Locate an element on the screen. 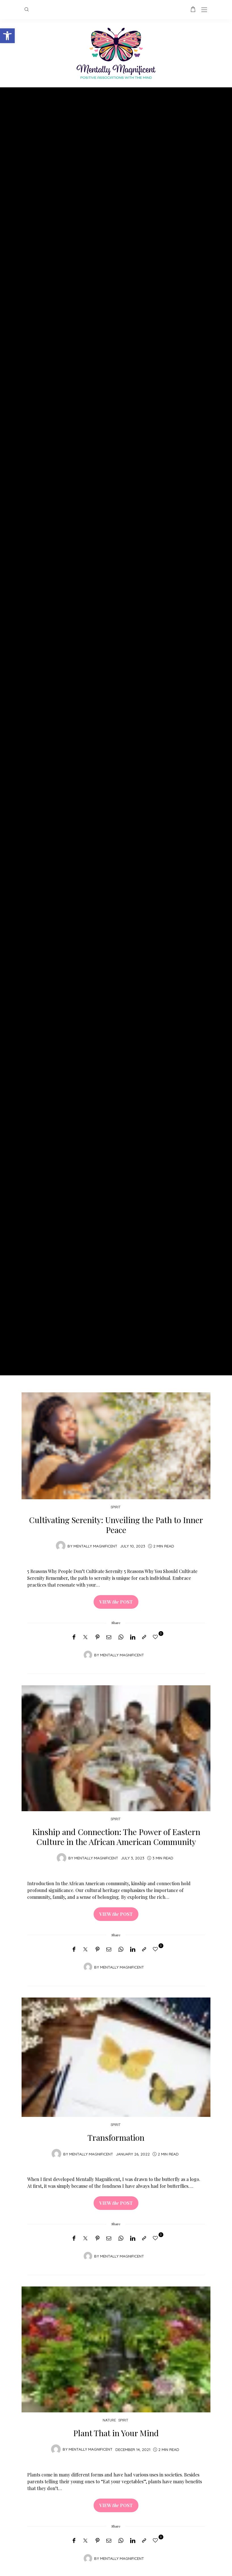 The height and width of the screenshot is (2576, 232). [Copy to clipboard] is located at coordinates (144, 1637).